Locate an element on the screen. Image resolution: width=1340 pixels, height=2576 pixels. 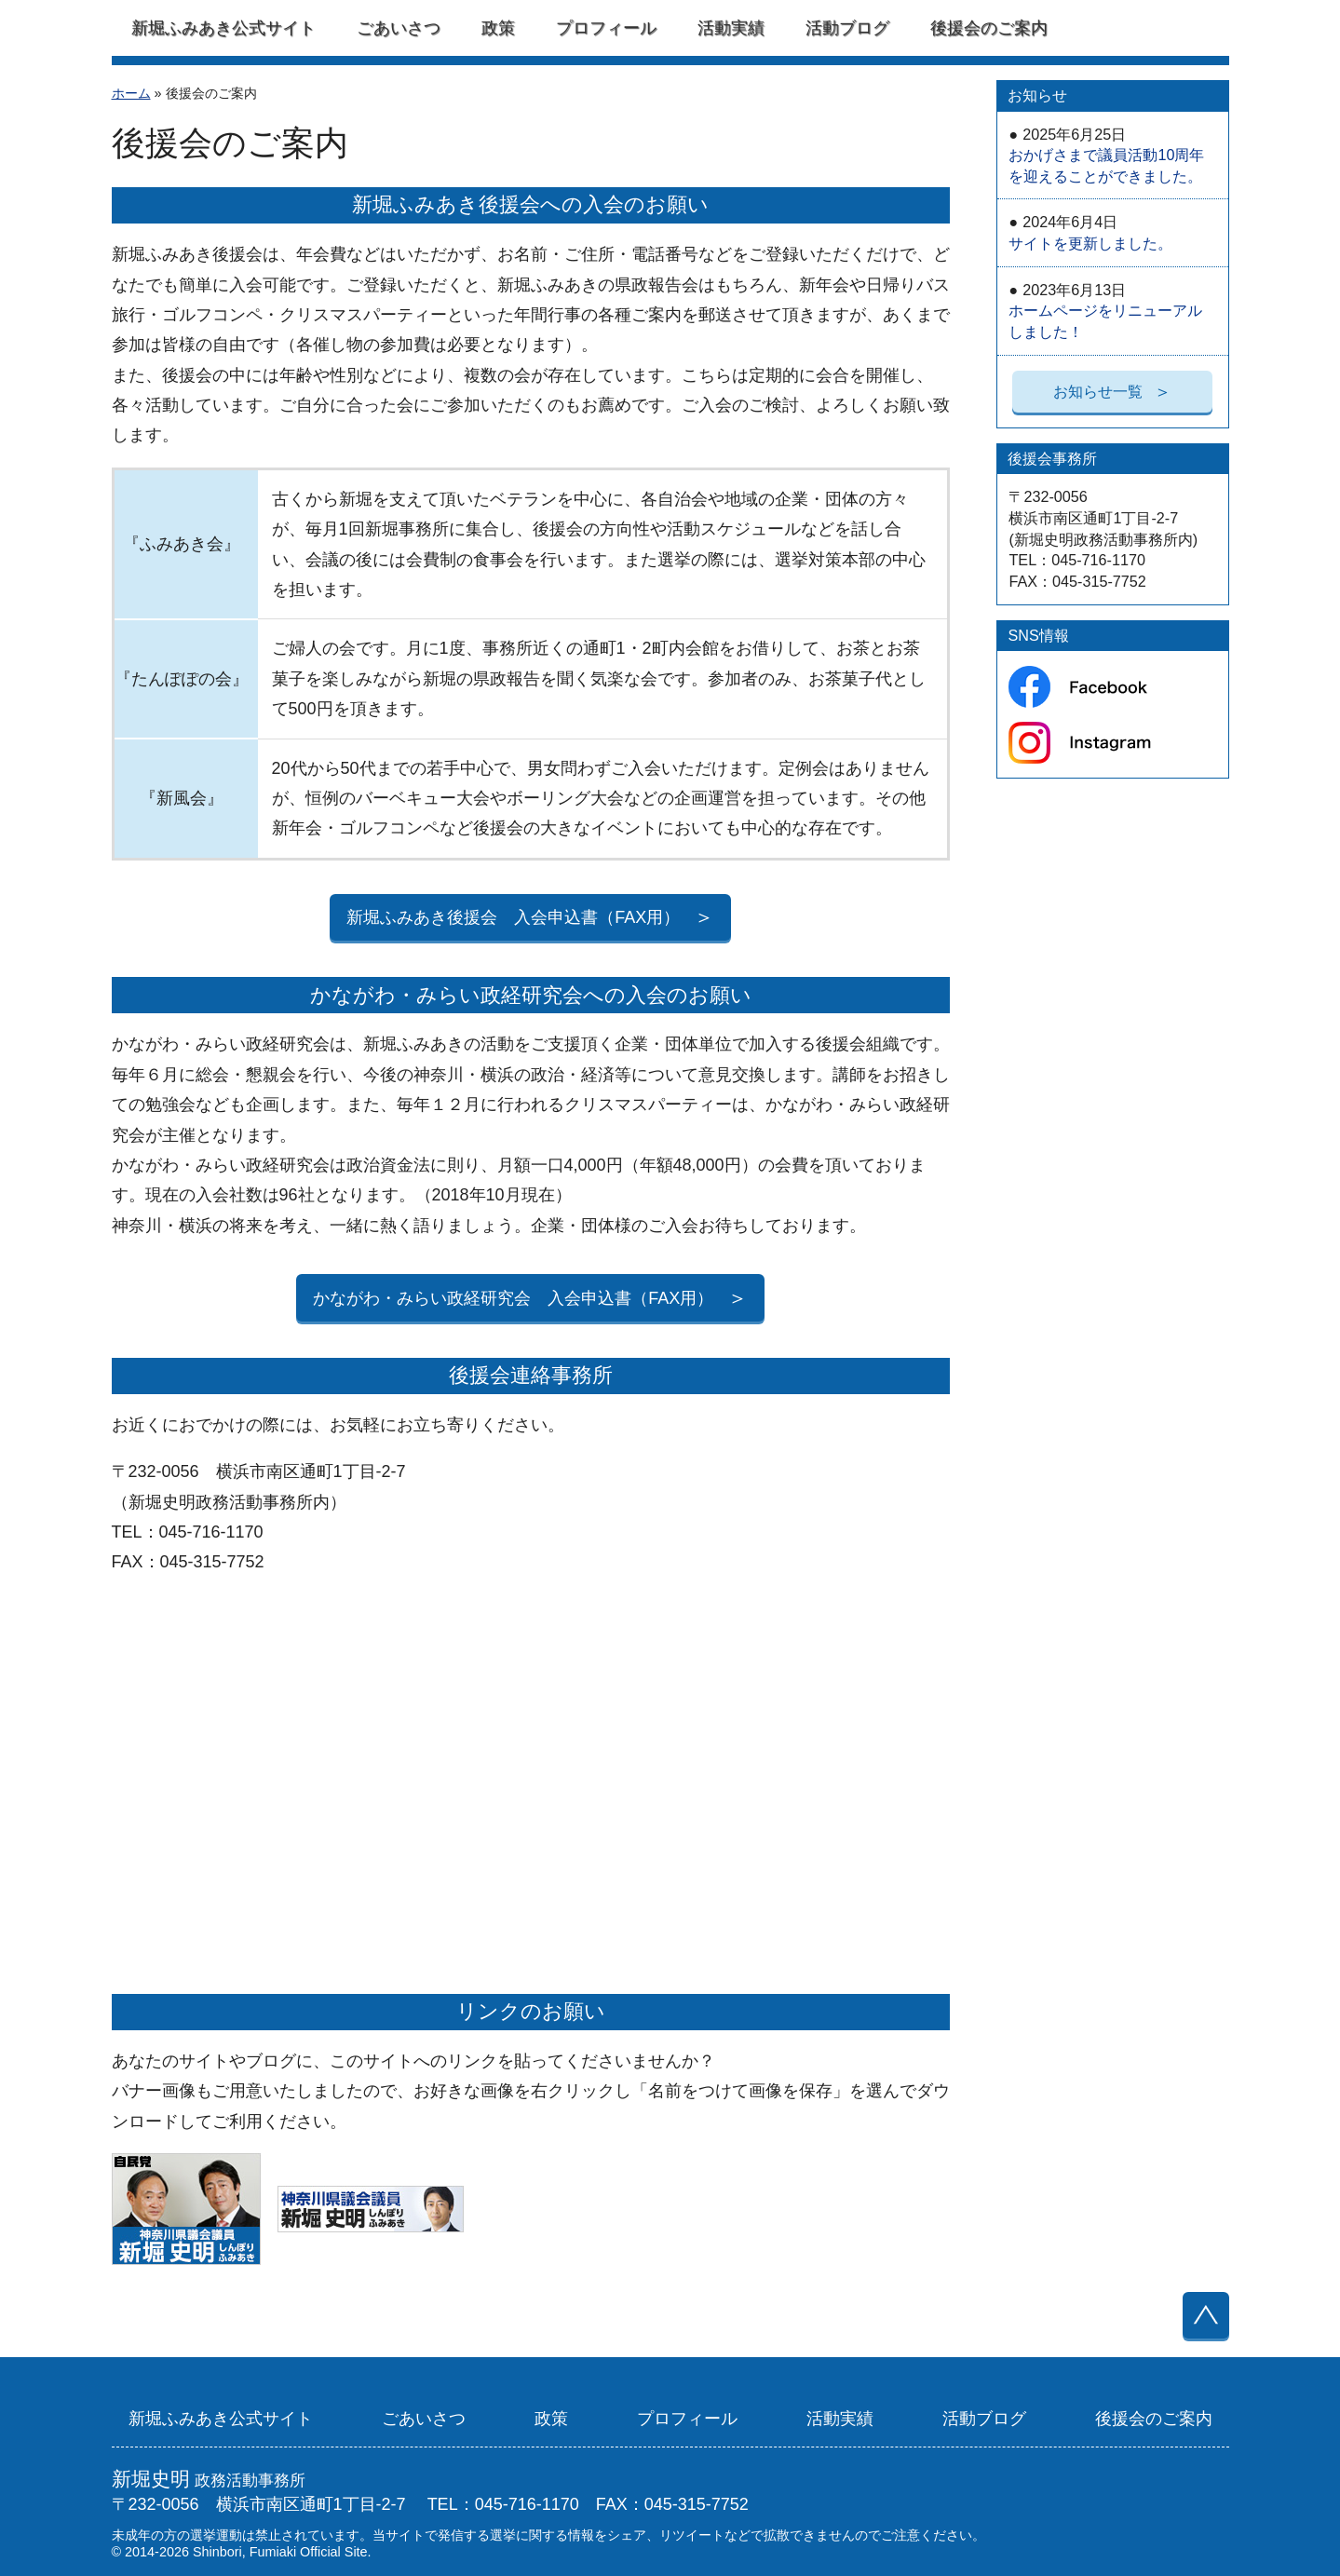
Facebook is located at coordinates (1112, 28).